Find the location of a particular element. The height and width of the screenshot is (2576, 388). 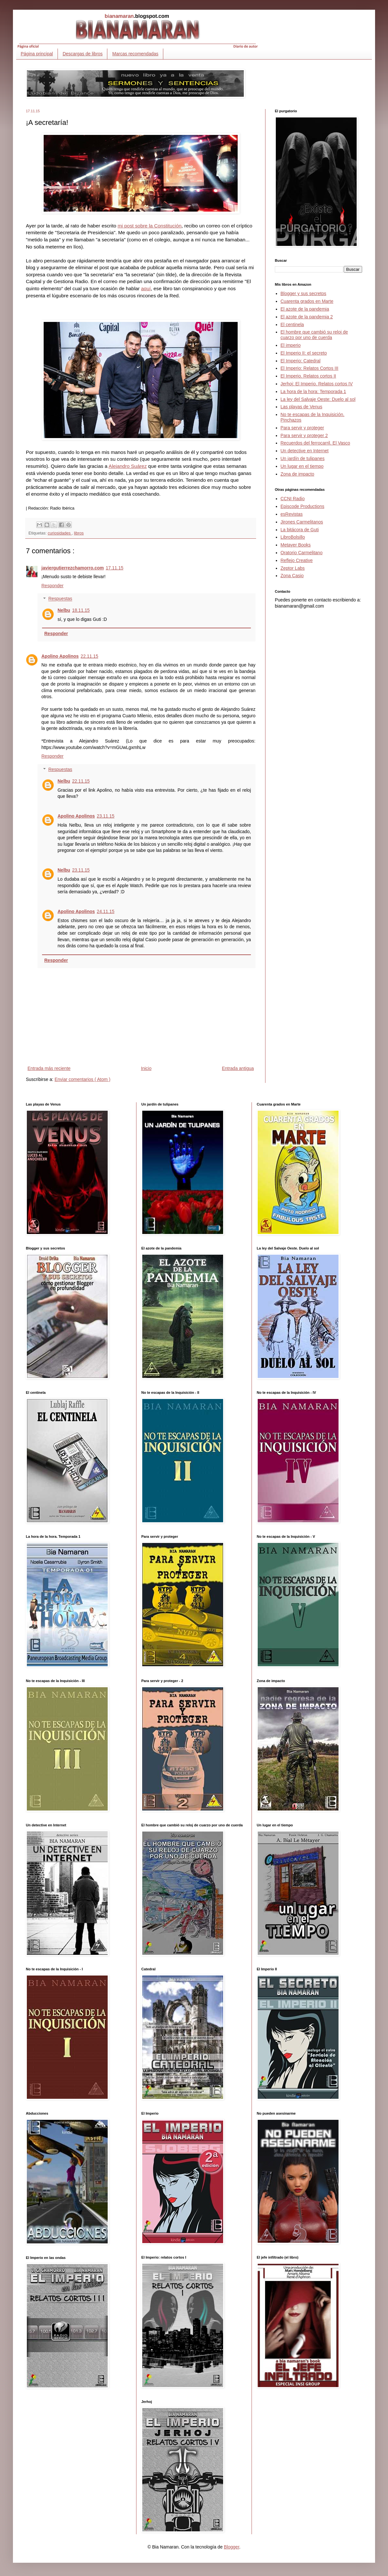

El Imperio: Relatos Cortos III is located at coordinates (310, 368).